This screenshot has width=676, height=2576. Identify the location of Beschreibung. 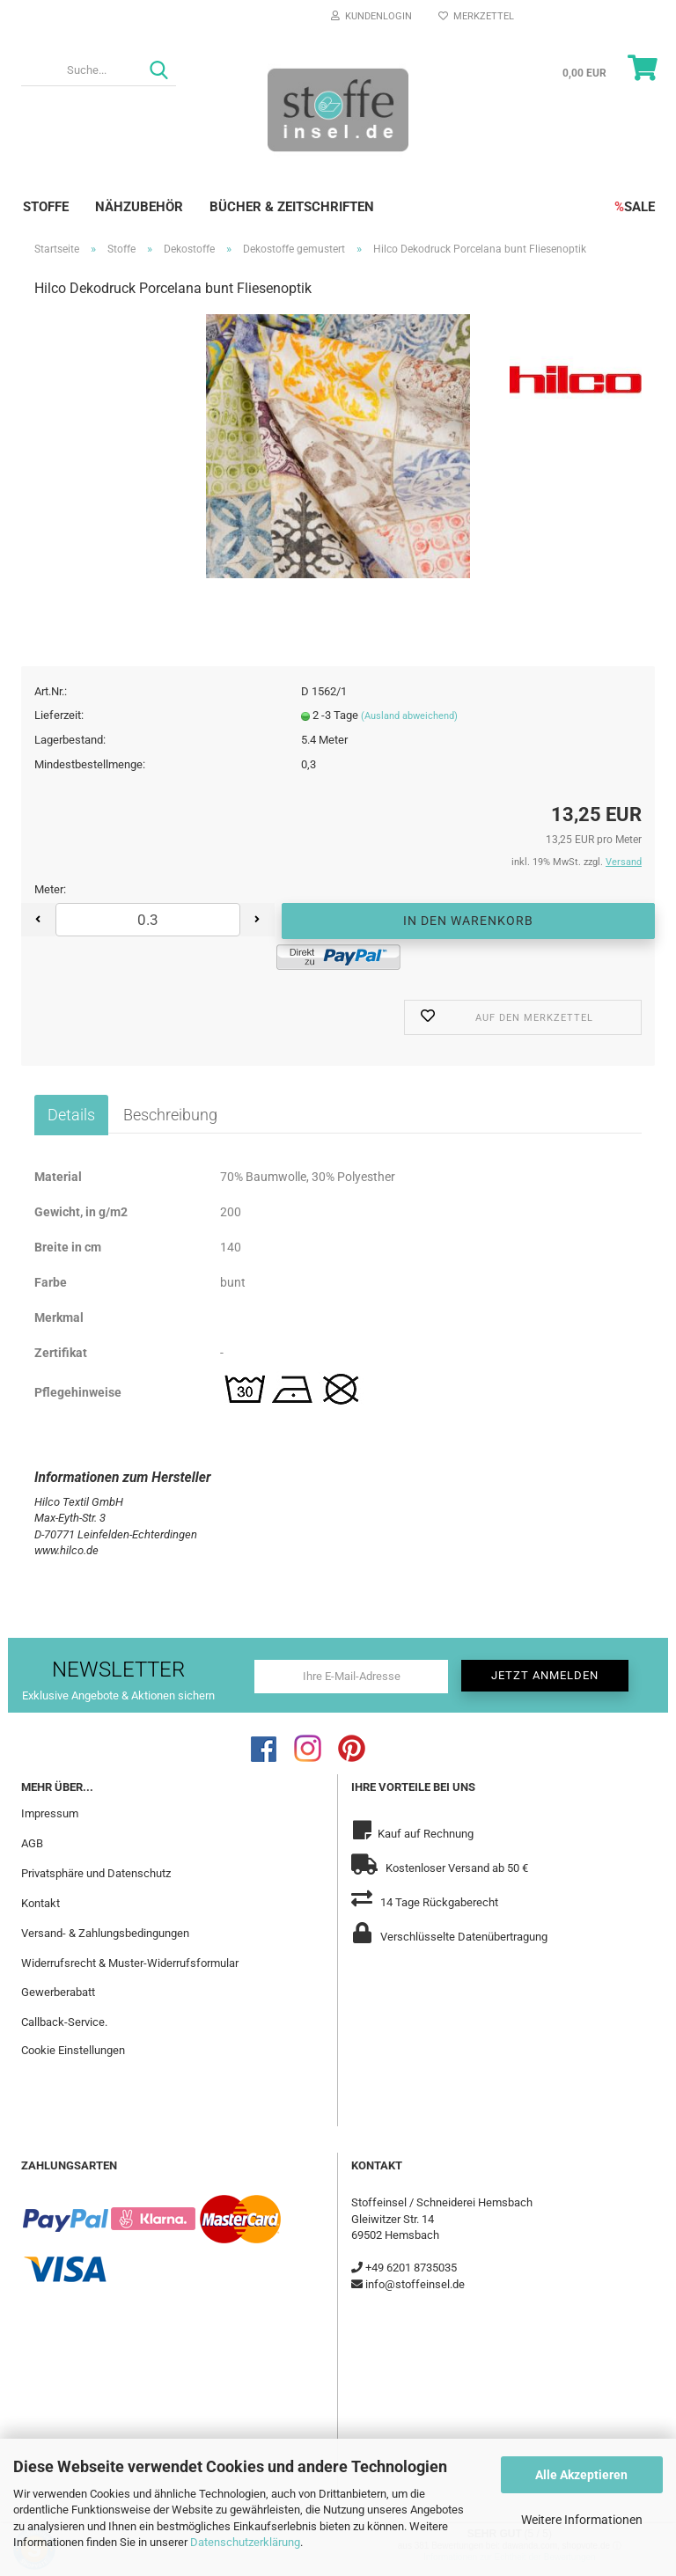
(170, 1114).